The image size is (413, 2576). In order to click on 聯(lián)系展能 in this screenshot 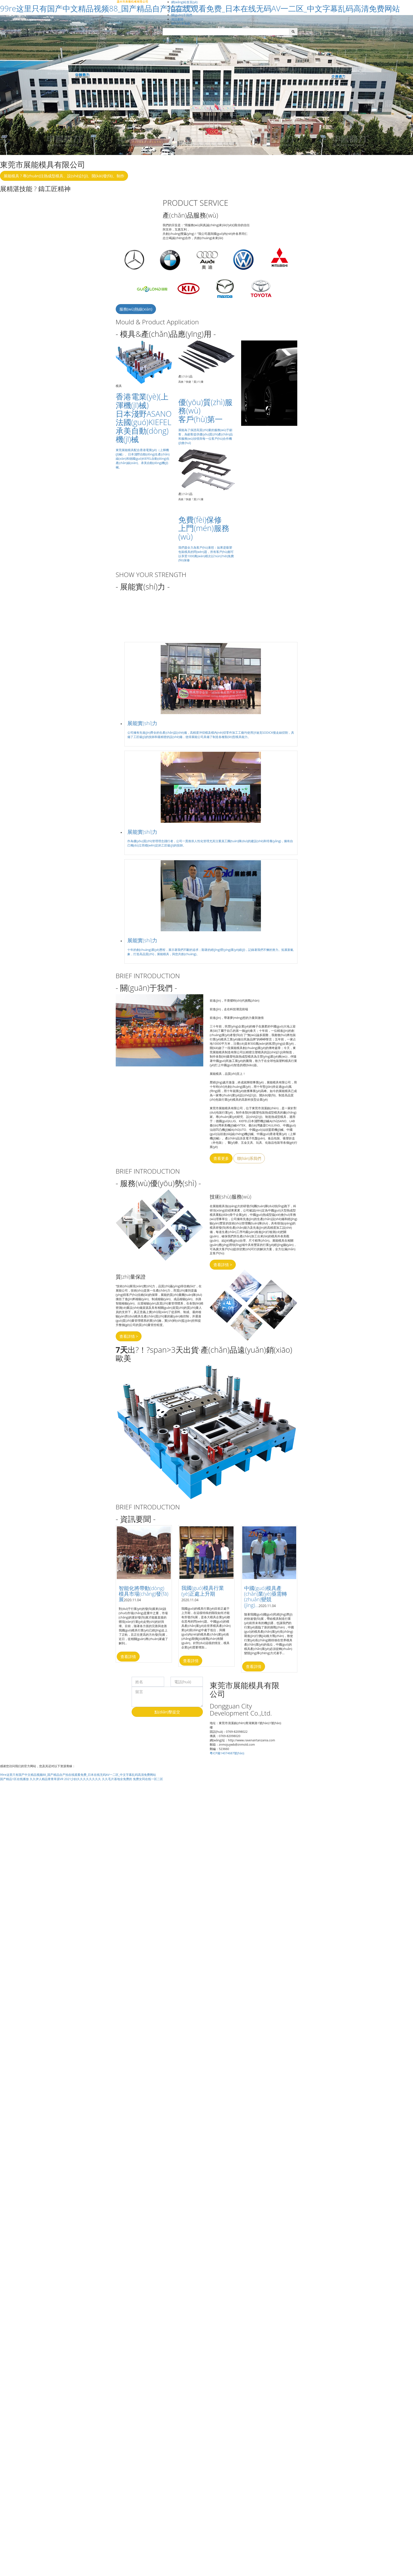, I will do `click(180, 24)`.